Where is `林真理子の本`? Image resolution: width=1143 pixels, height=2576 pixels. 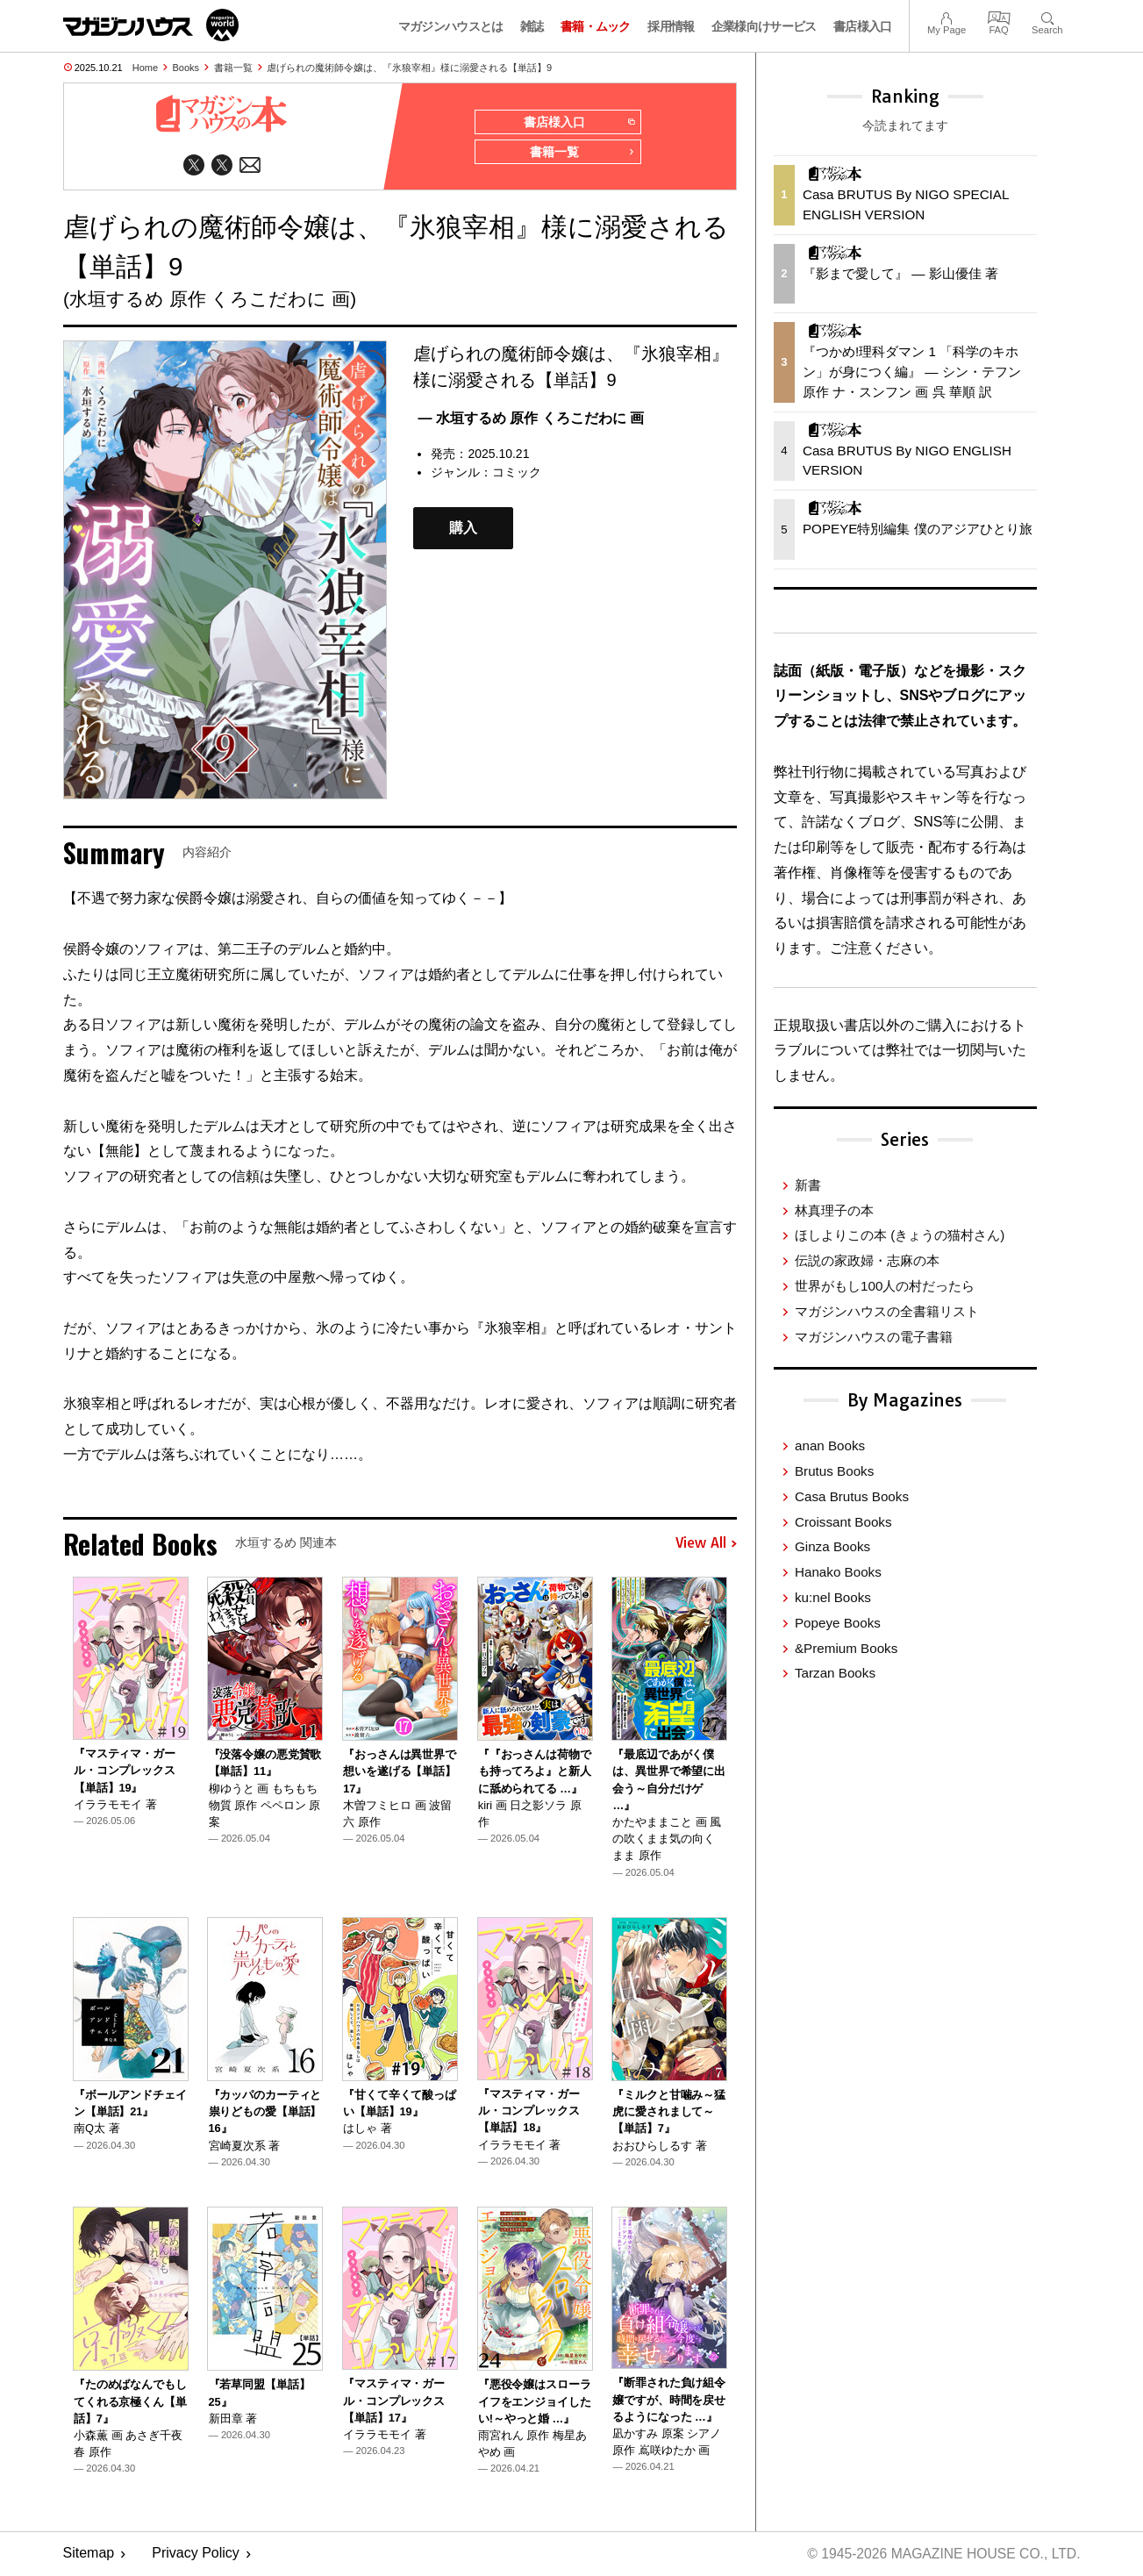
林真理子の本 is located at coordinates (834, 1210).